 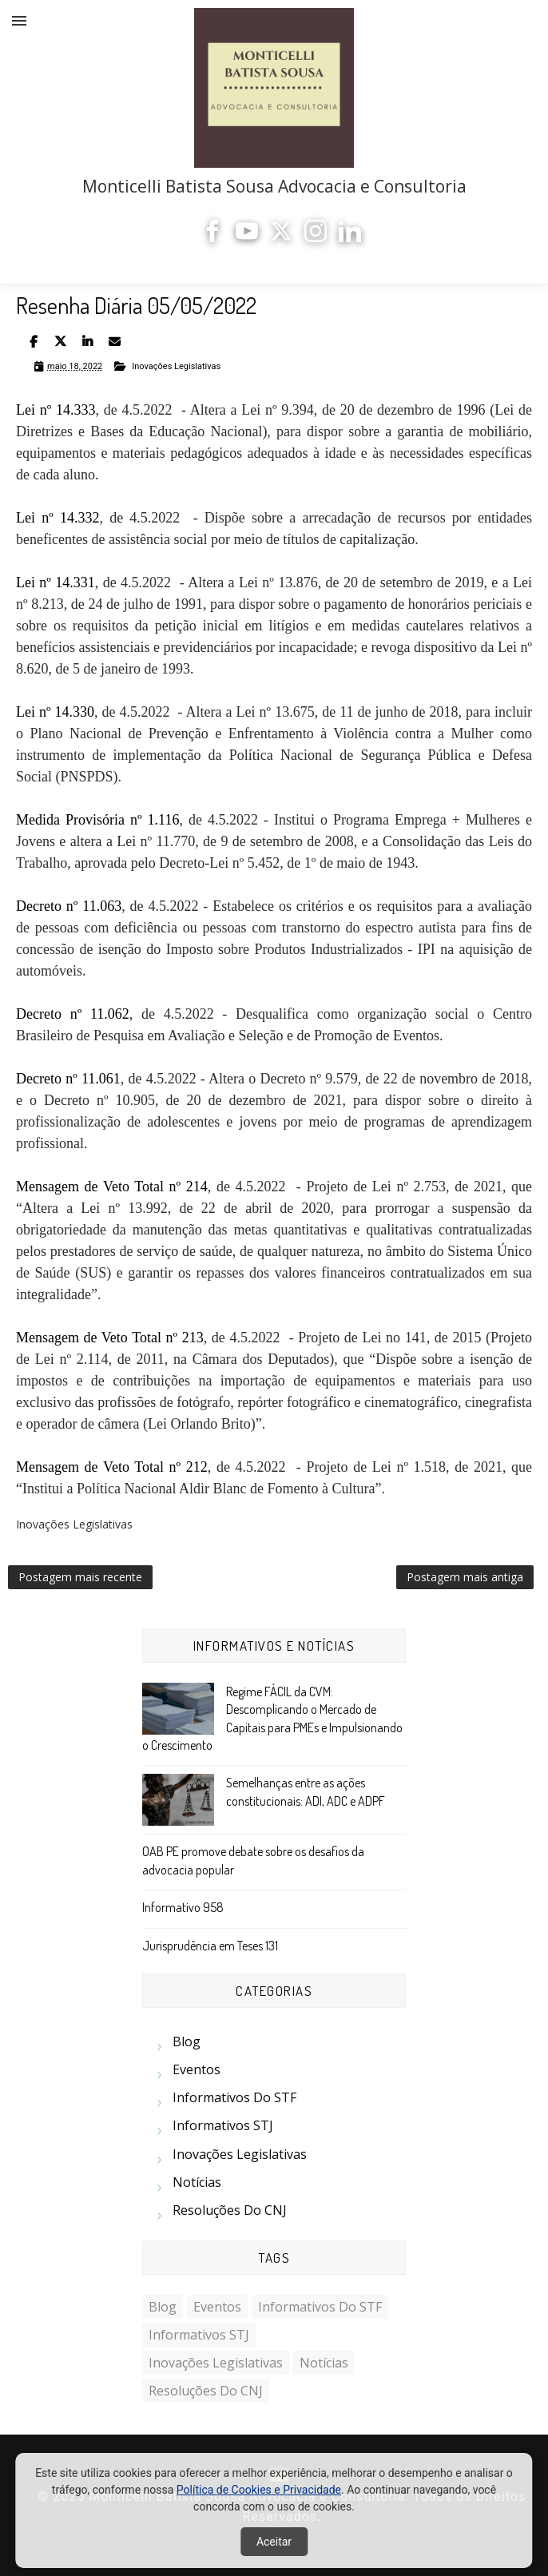 What do you see at coordinates (196, 2069) in the screenshot?
I see `Eventos` at bounding box center [196, 2069].